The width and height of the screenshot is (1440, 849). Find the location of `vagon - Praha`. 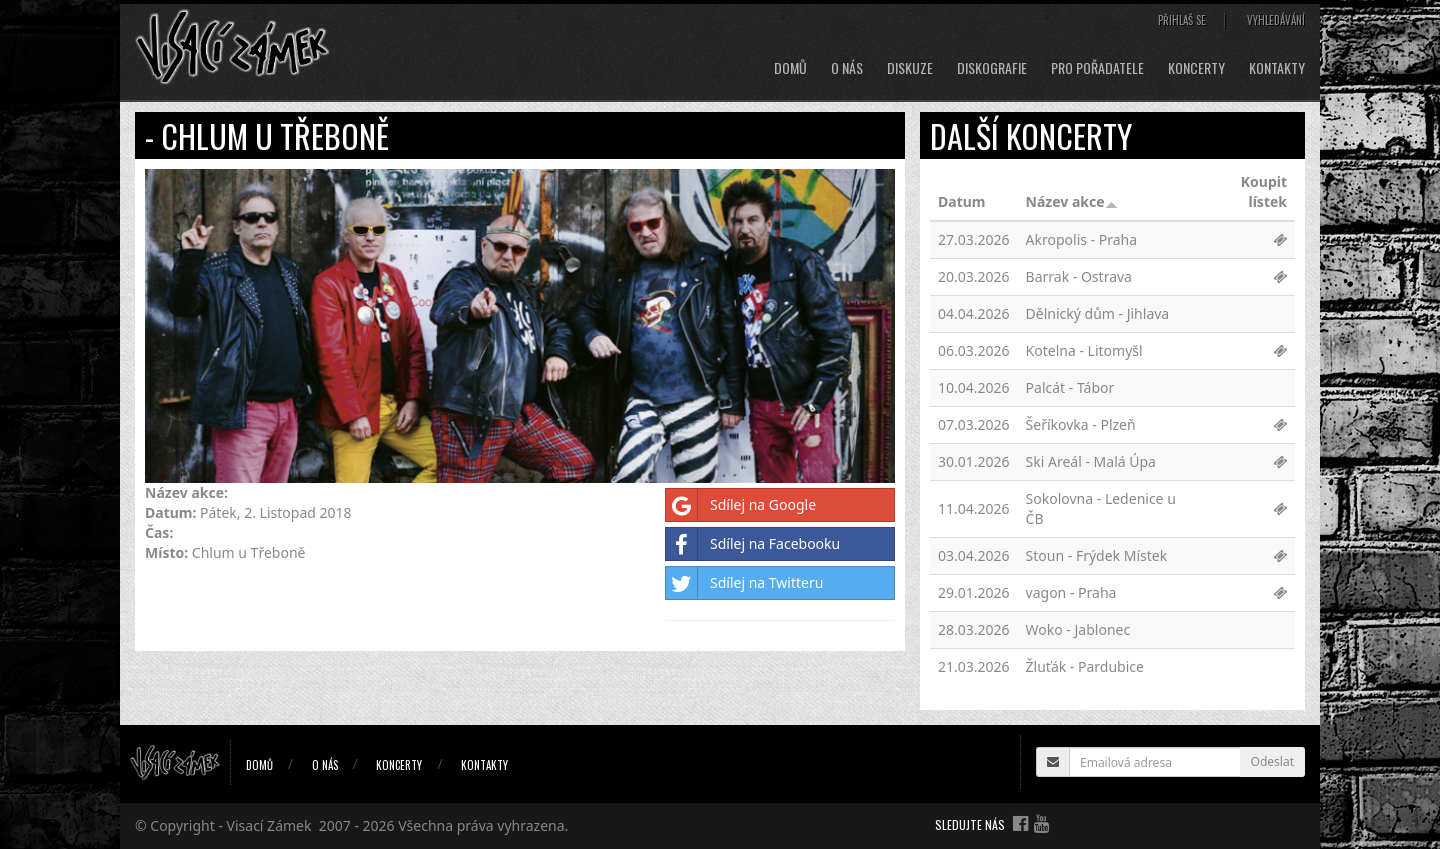

vagon - Praha is located at coordinates (1071, 592).